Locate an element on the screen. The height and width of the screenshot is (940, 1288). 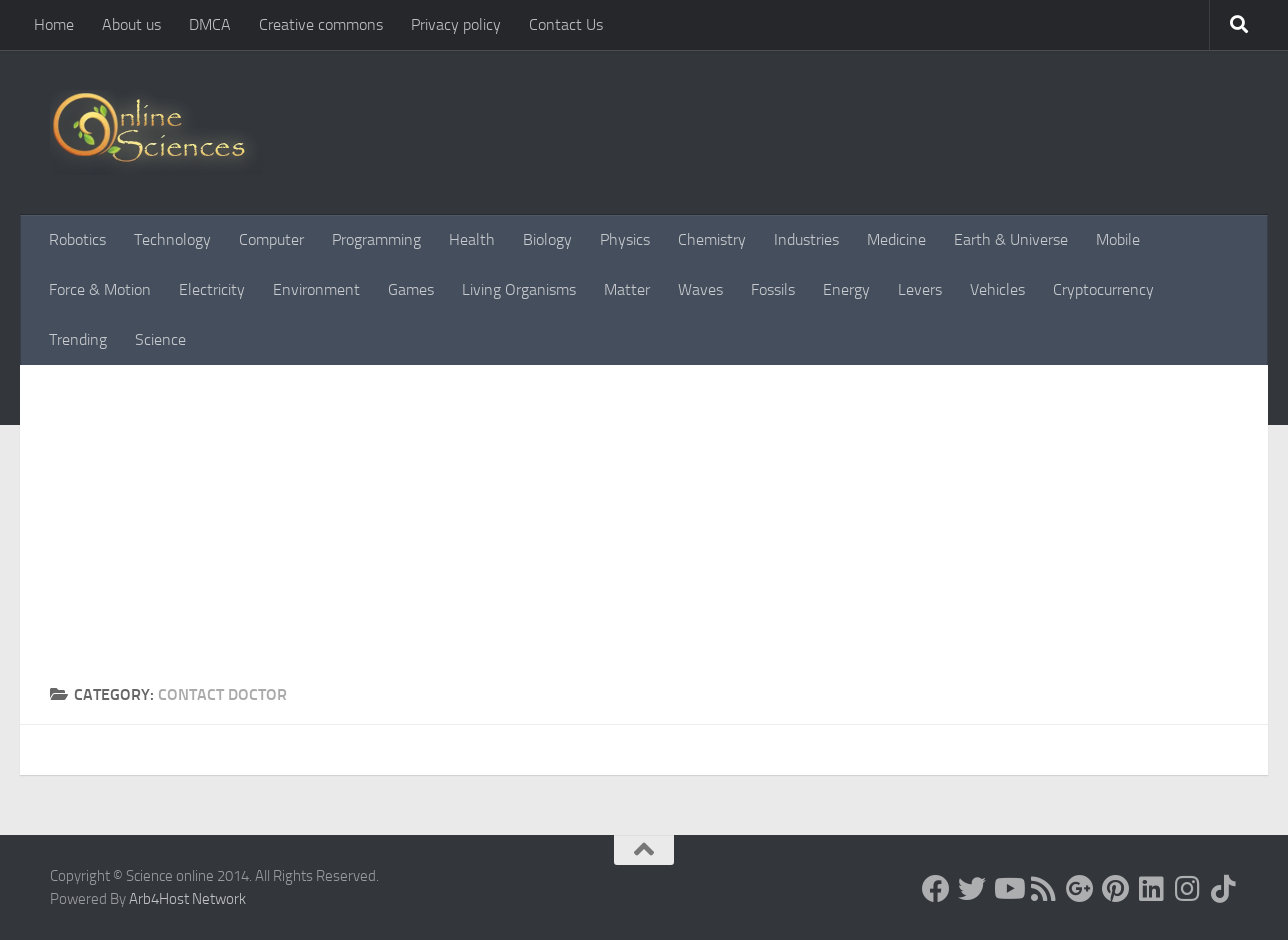
[Google+] is located at coordinates (1080, 889).